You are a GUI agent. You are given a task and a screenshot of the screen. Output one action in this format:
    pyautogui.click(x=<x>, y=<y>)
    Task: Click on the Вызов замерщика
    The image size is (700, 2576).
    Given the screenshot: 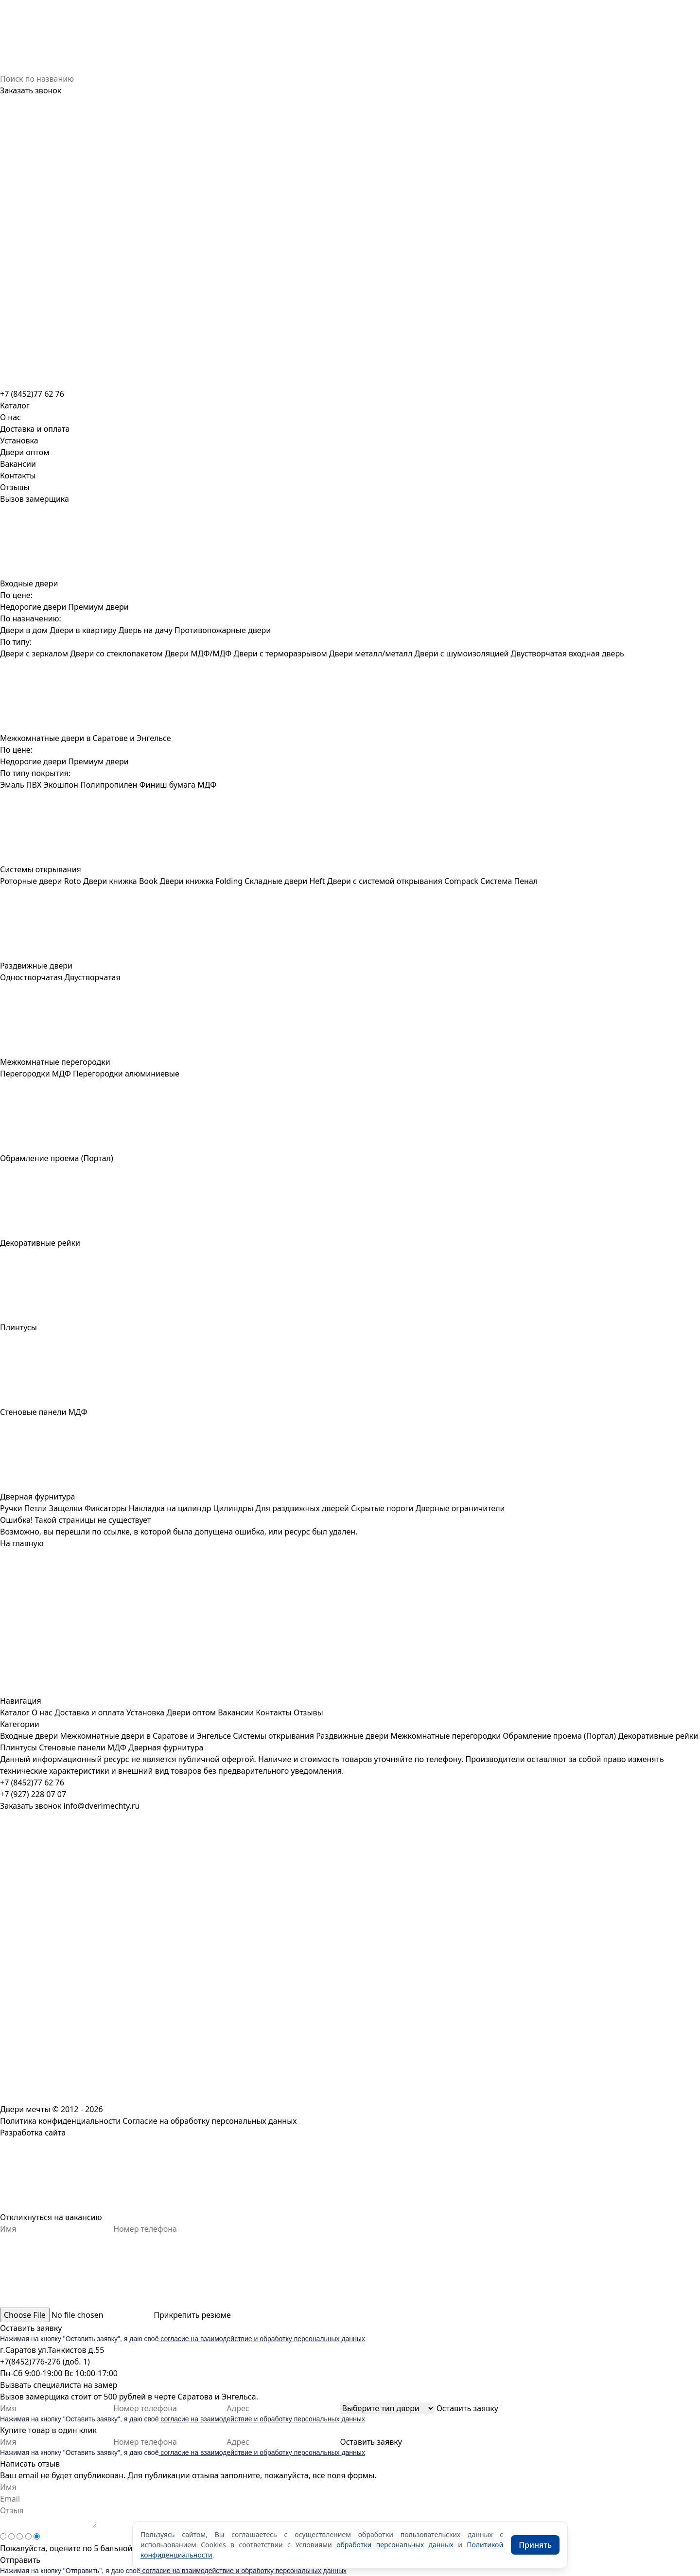 What is the action you would take?
    pyautogui.click(x=34, y=499)
    